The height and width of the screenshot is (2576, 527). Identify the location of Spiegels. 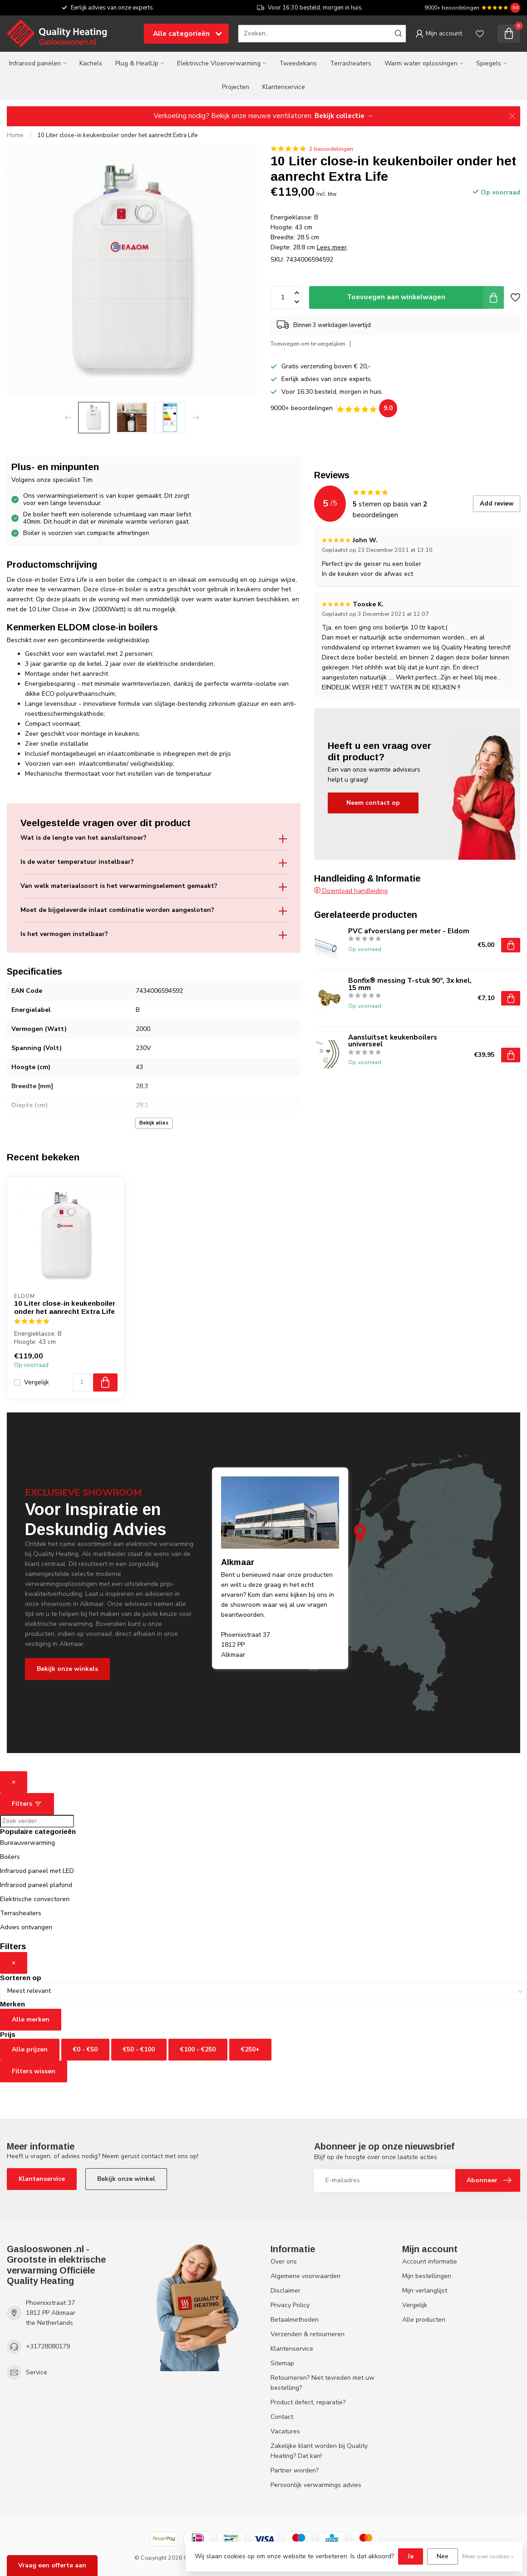
(488, 63).